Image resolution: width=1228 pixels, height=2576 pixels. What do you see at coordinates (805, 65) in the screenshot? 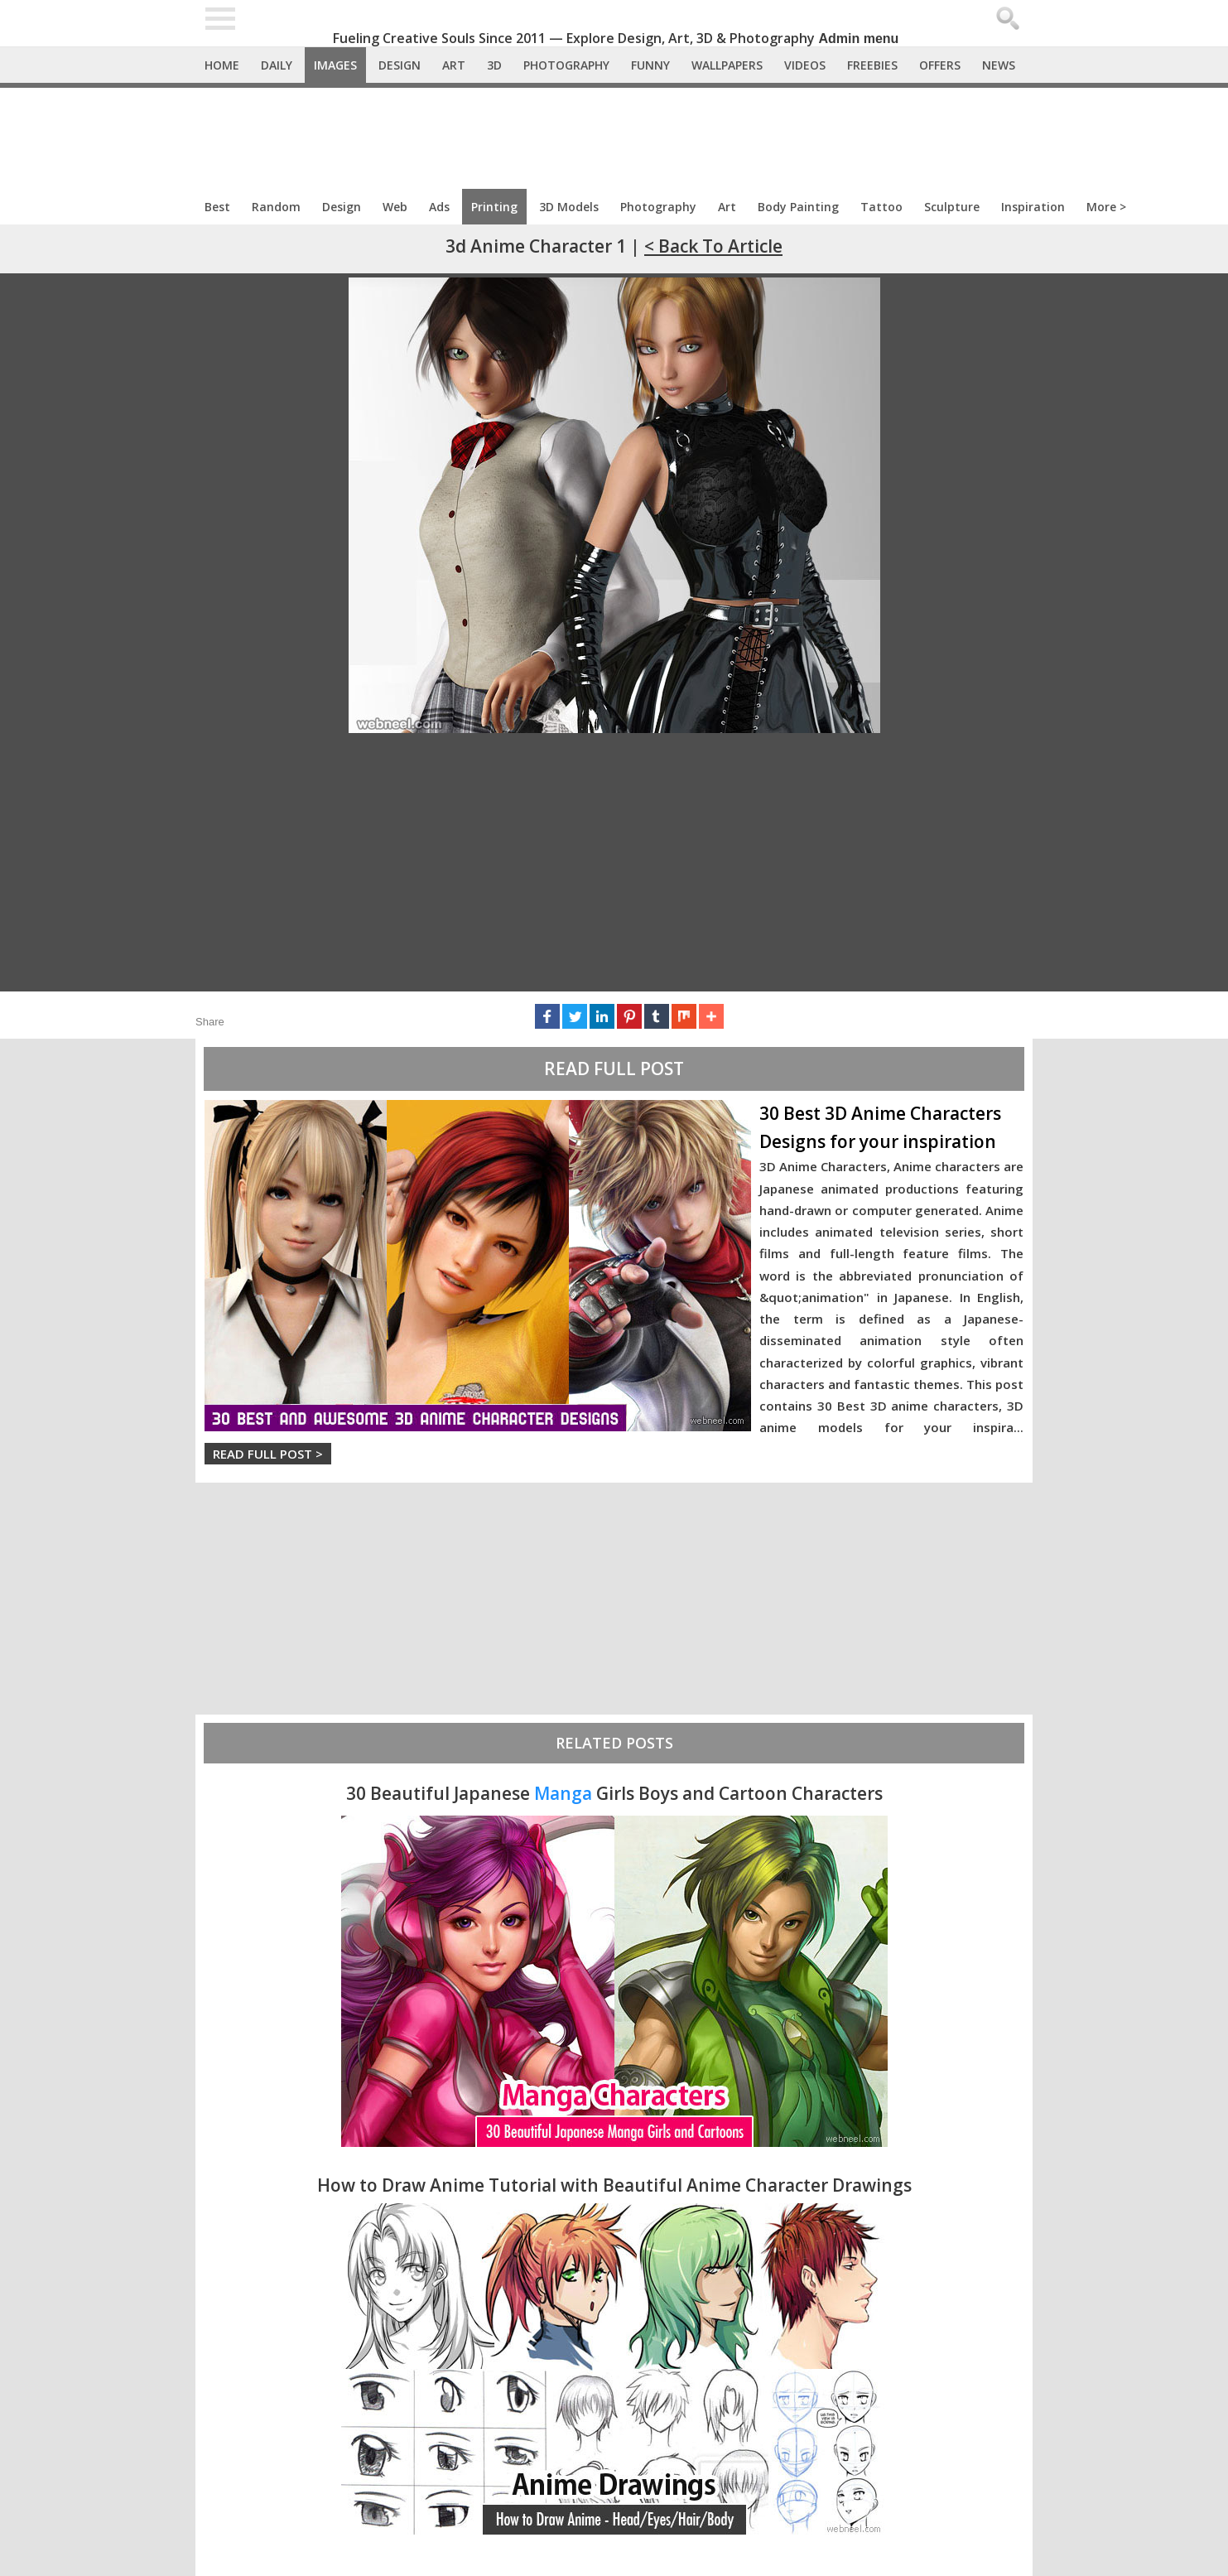
I see `Videos` at bounding box center [805, 65].